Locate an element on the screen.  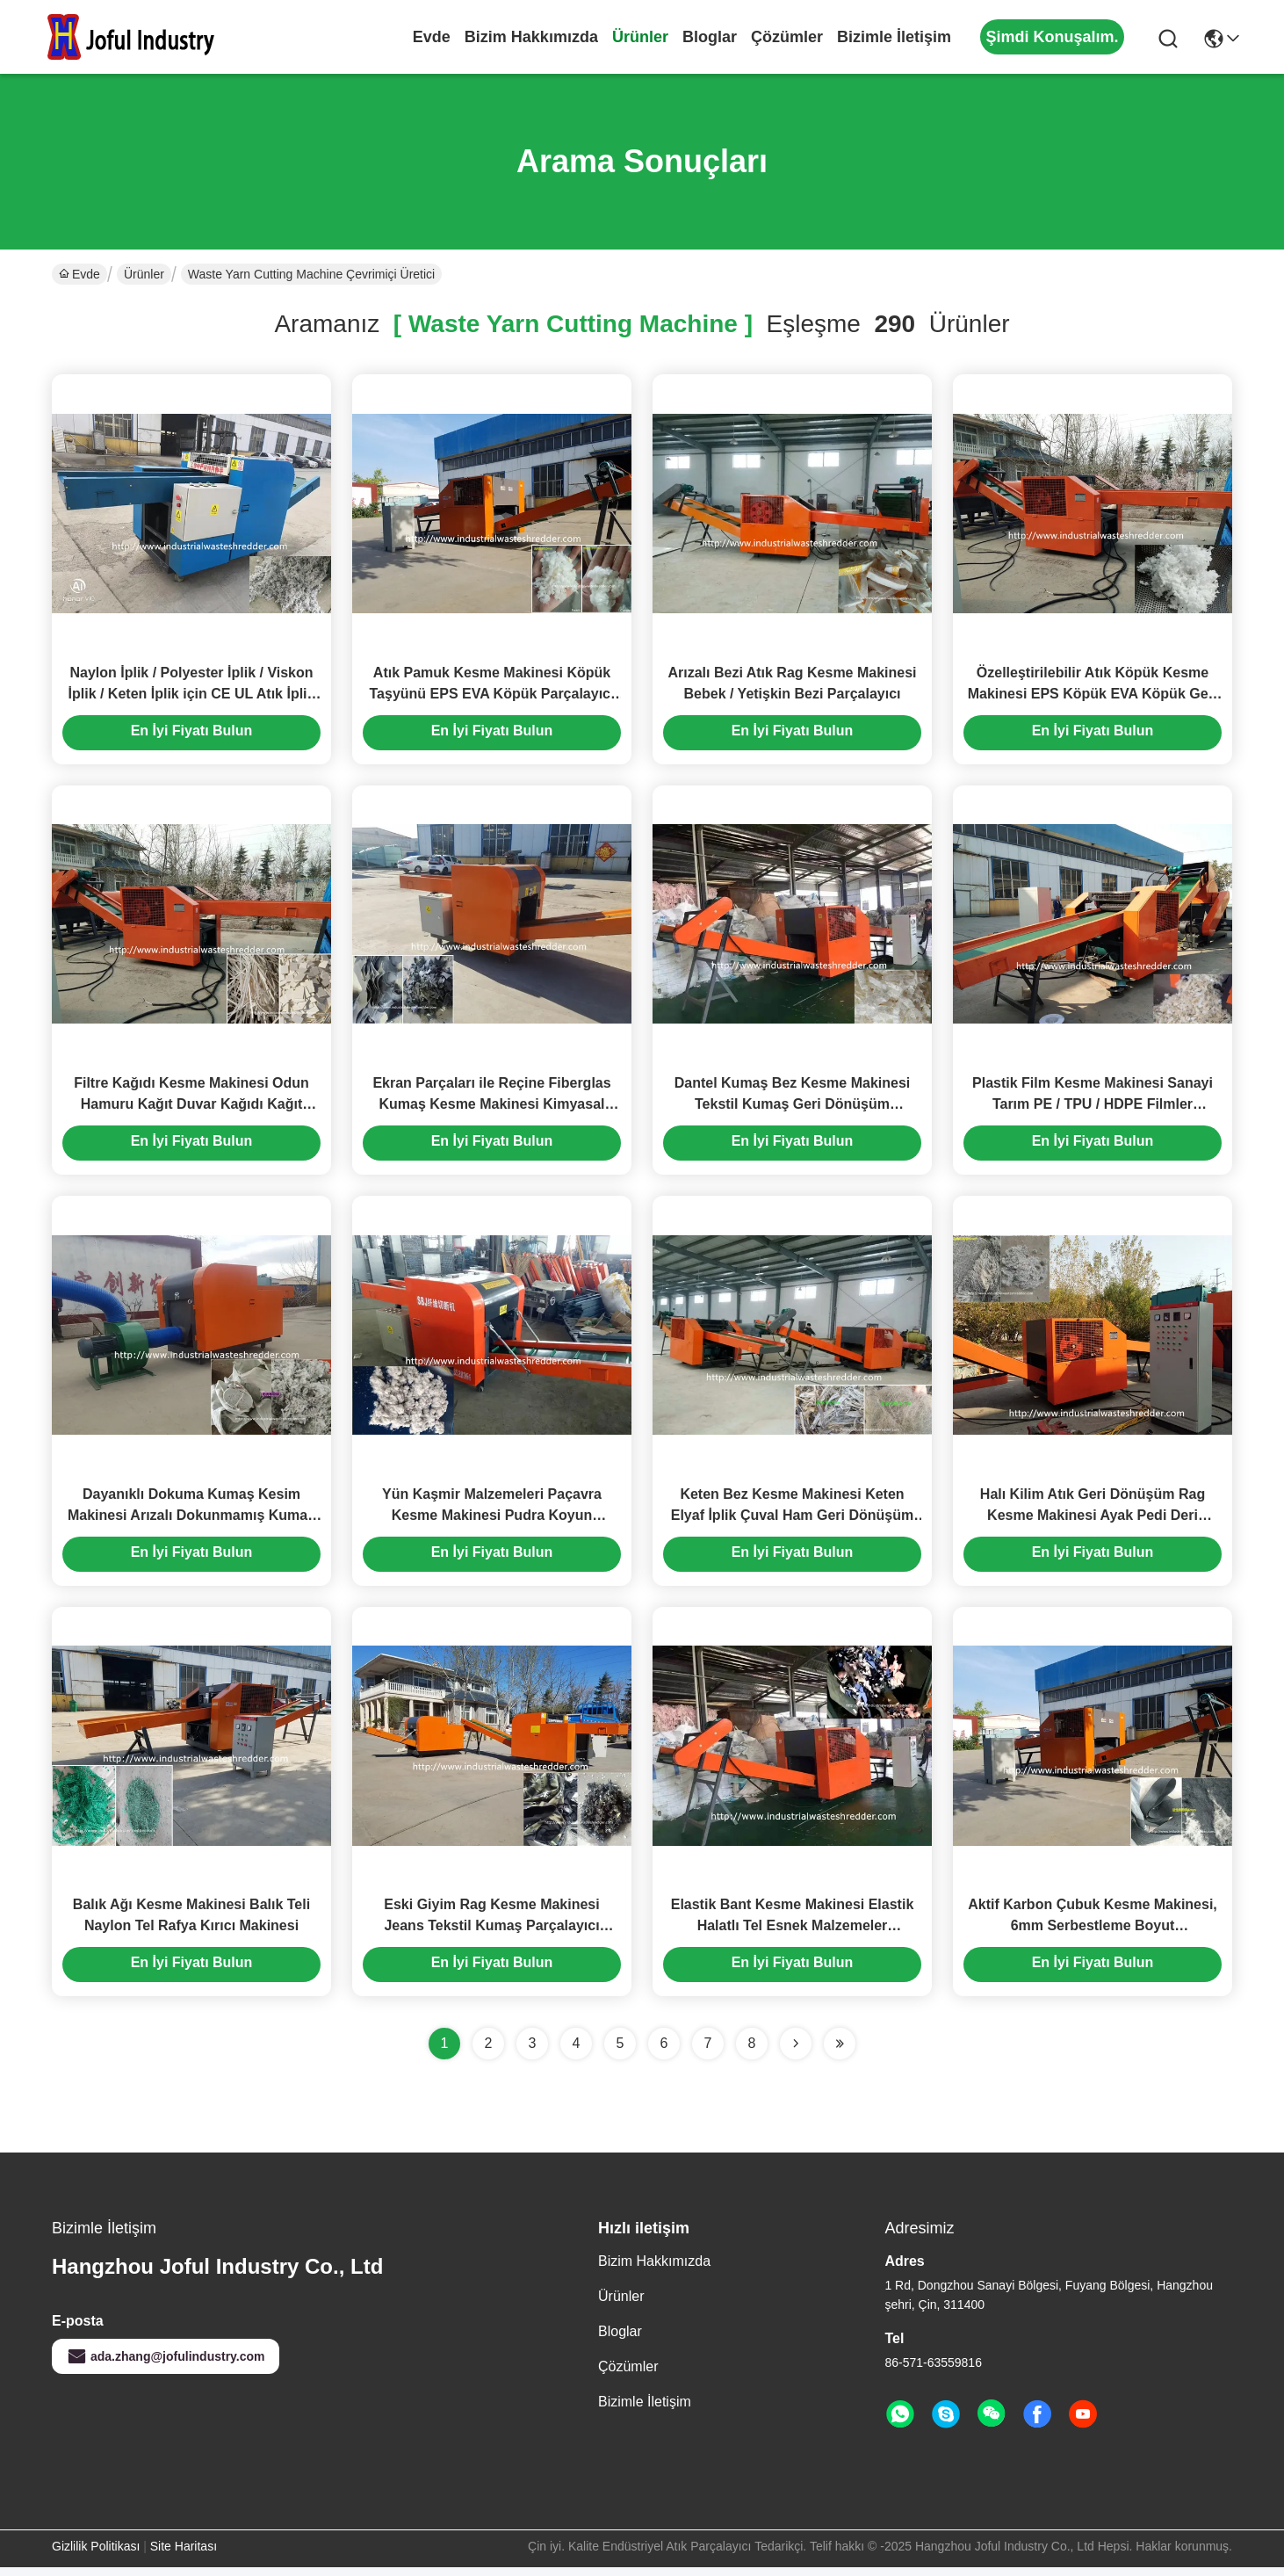
ada.zhang@jofulindustry.com is located at coordinates (165, 2365).